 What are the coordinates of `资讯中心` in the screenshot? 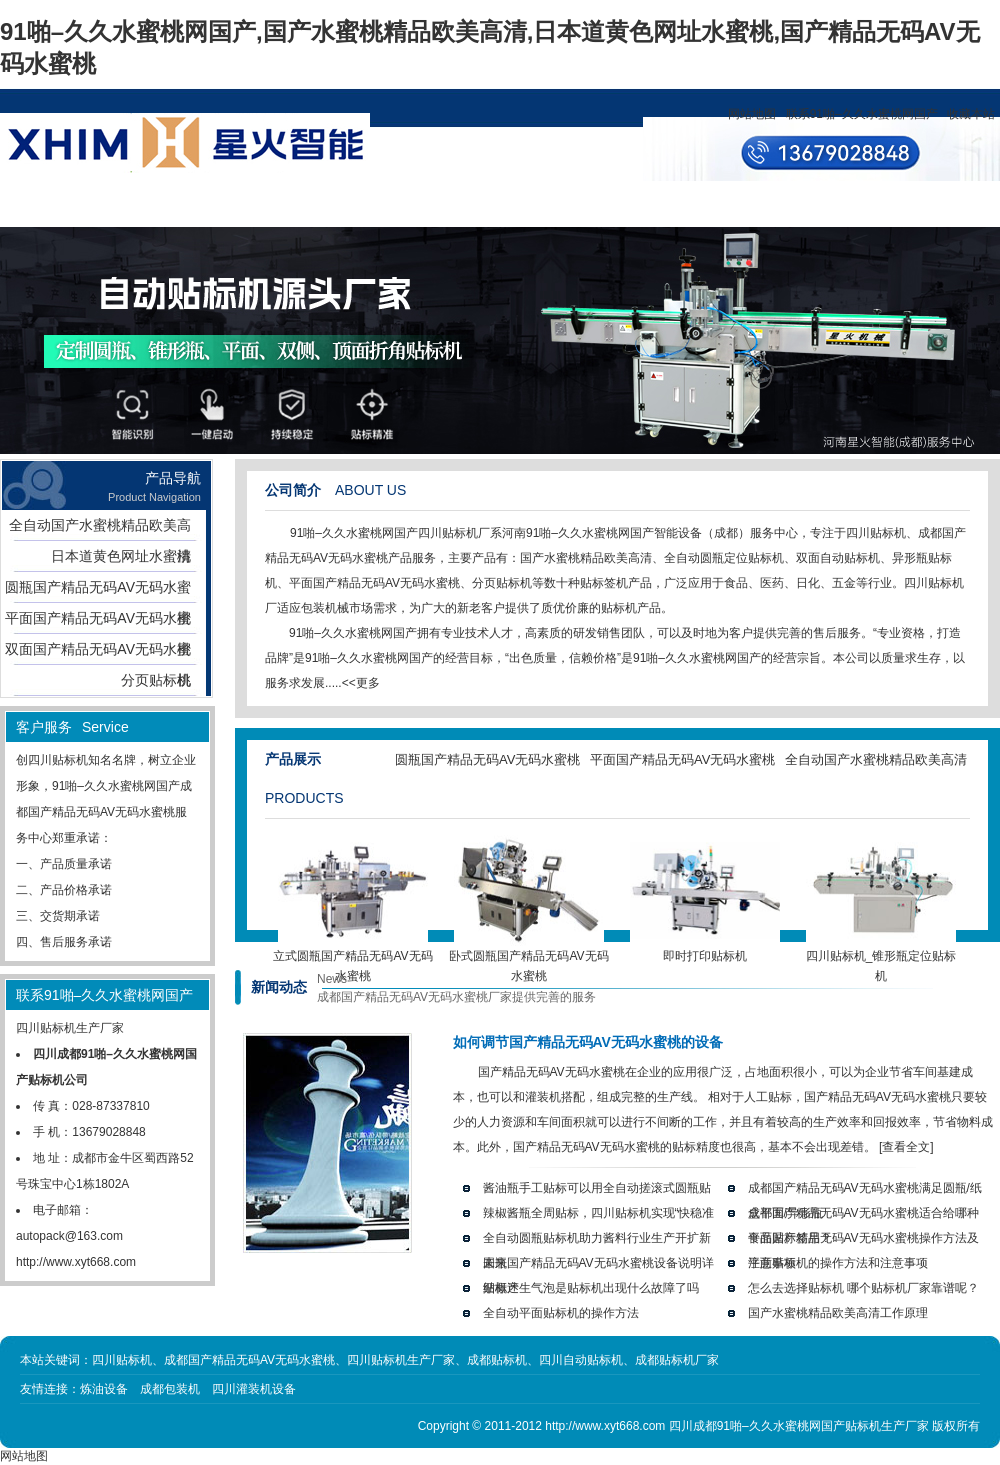 It's located at (369, 204).